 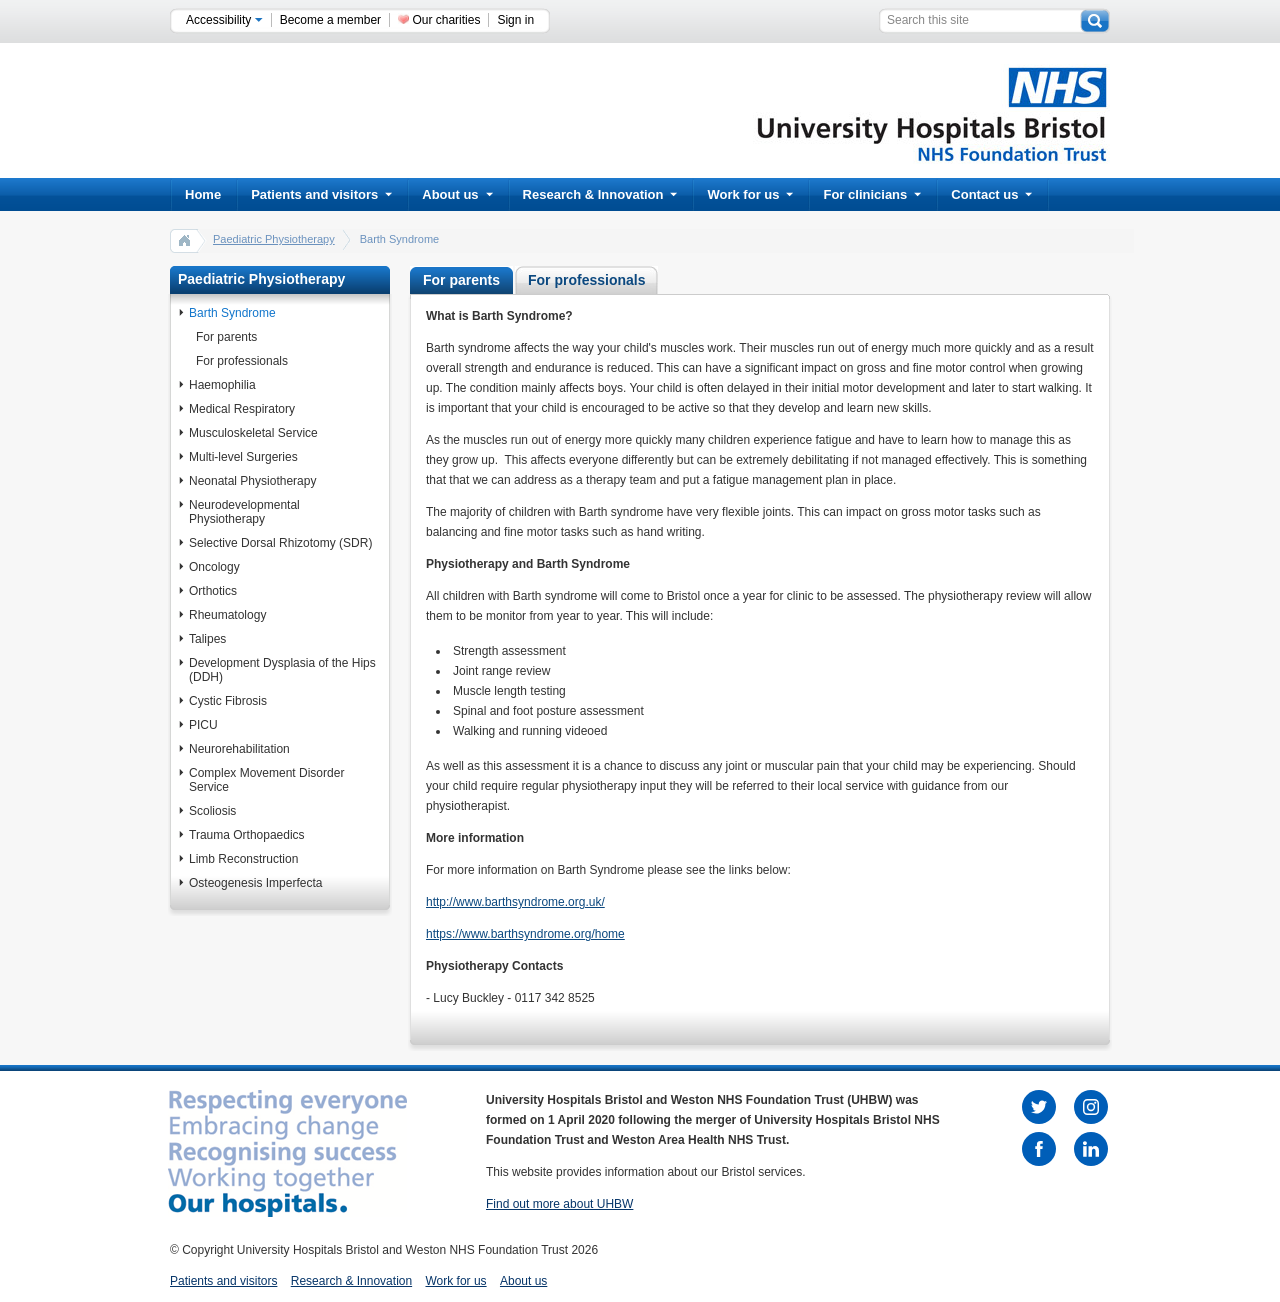 What do you see at coordinates (232, 313) in the screenshot?
I see `Barth Syndrome` at bounding box center [232, 313].